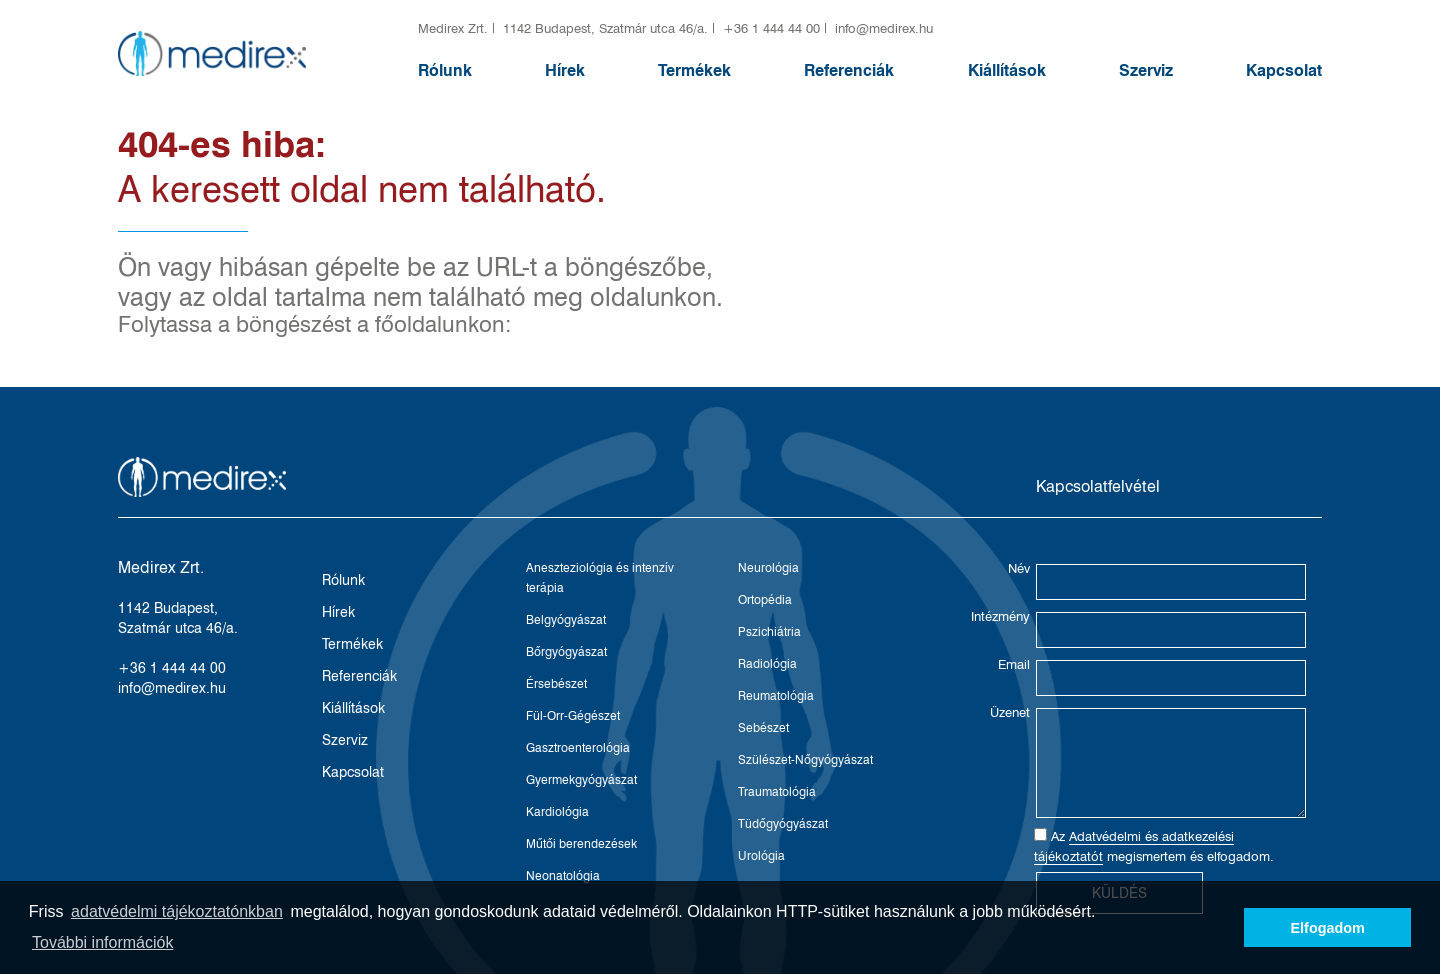 This screenshot has height=974, width=1440. What do you see at coordinates (761, 855) in the screenshot?
I see `Urológia` at bounding box center [761, 855].